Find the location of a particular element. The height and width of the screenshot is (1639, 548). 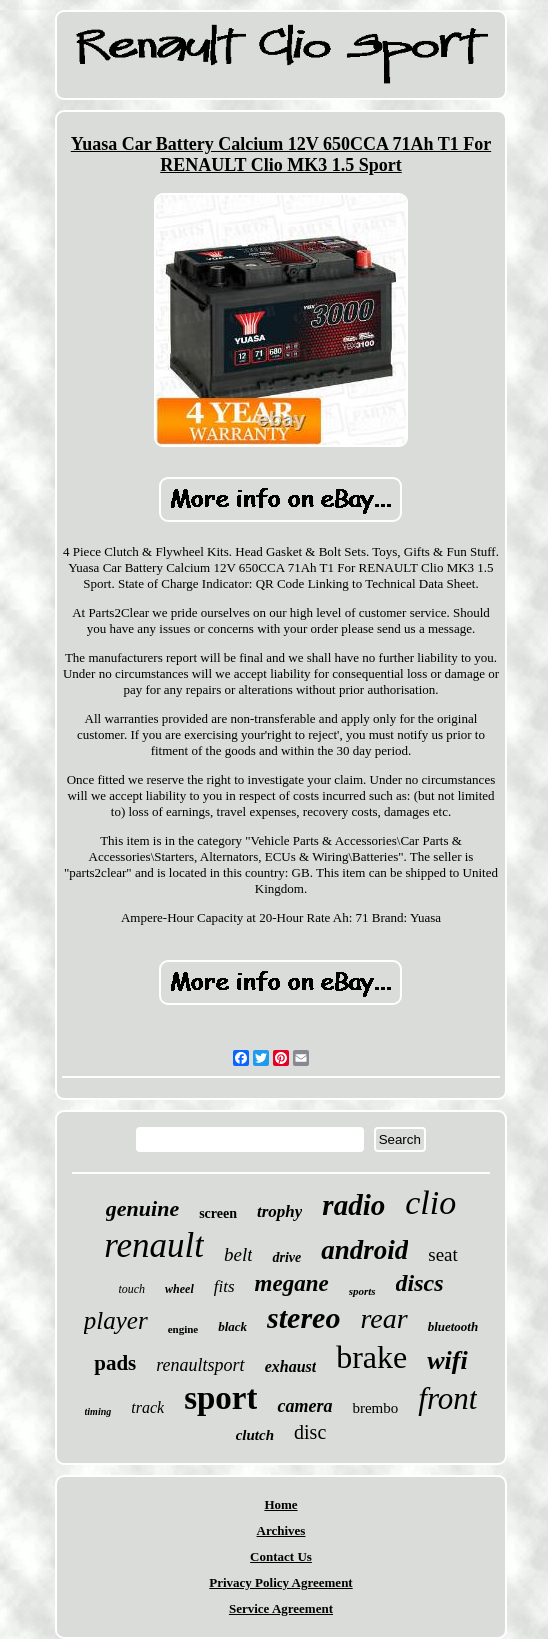

front is located at coordinates (447, 1398).